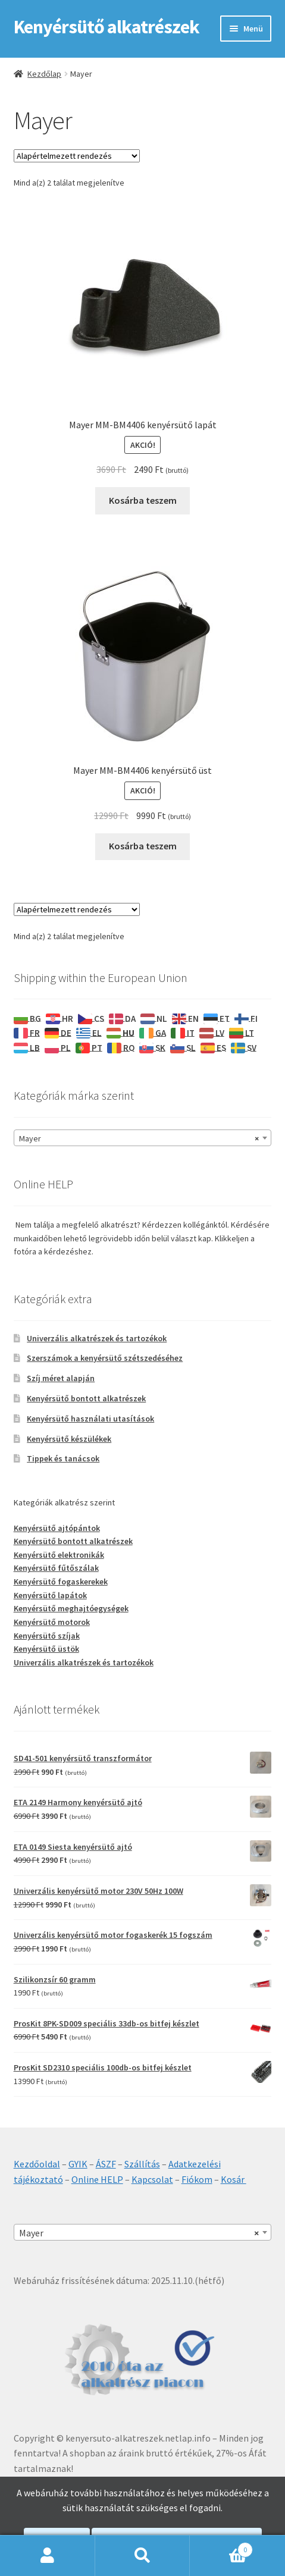  I want to click on Kezdőoldal, so click(37, 2164).